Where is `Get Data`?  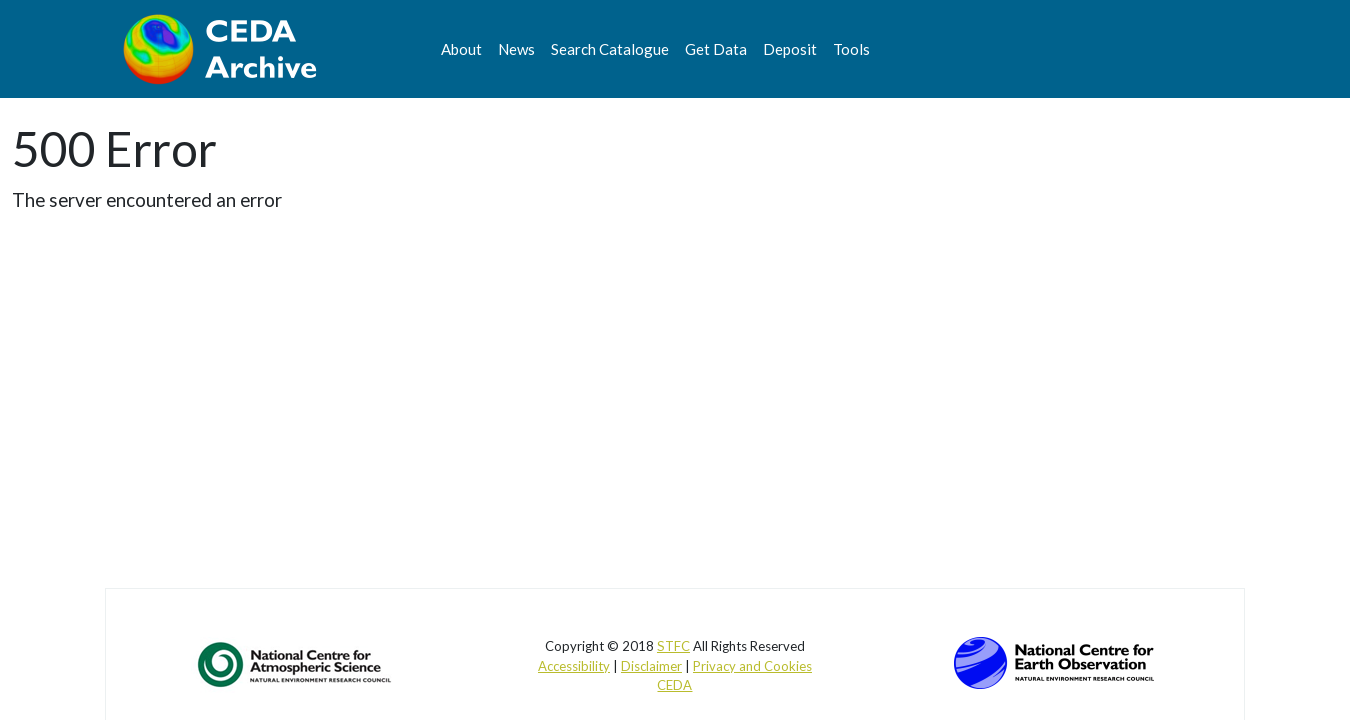 Get Data is located at coordinates (716, 49).